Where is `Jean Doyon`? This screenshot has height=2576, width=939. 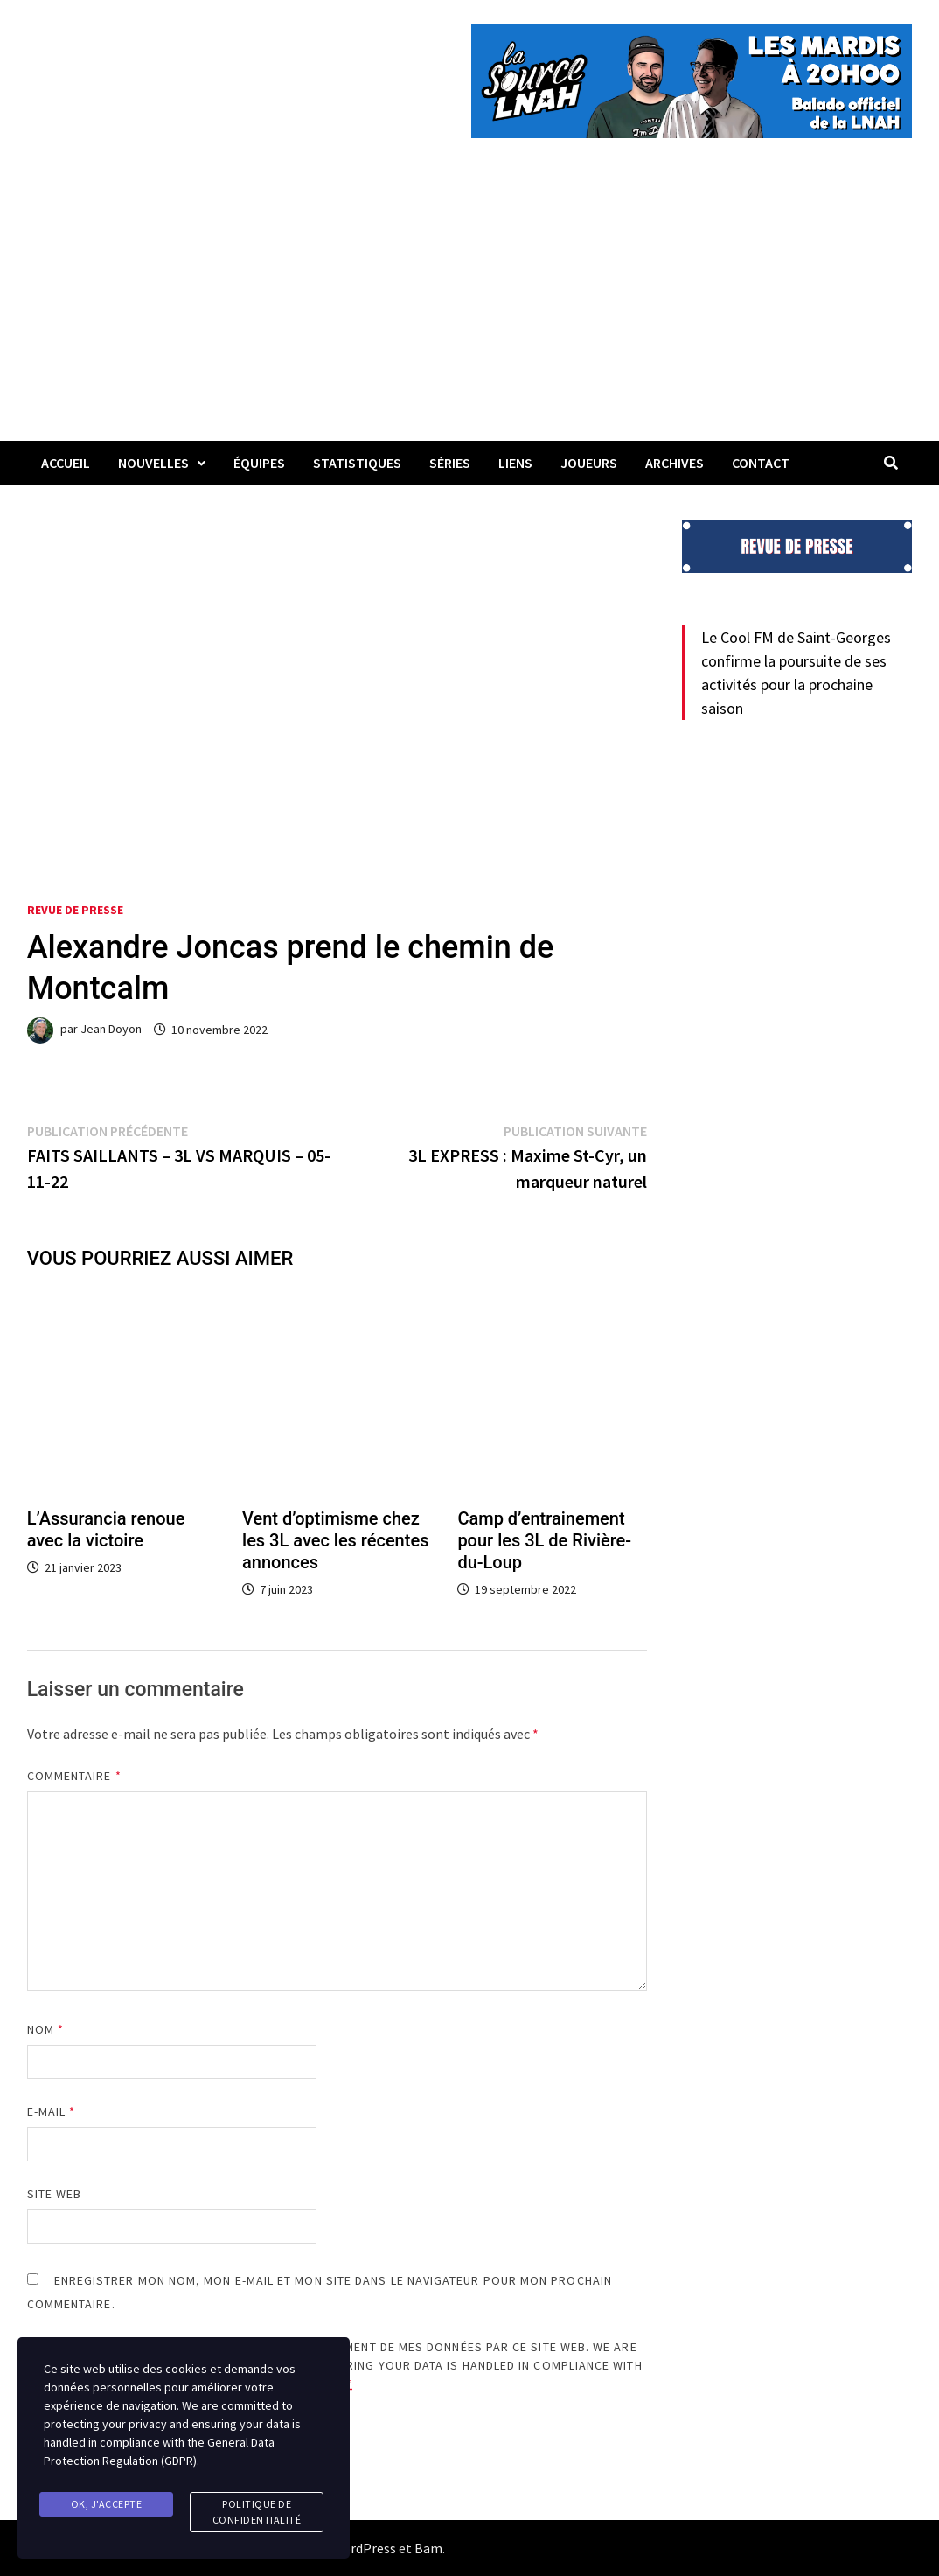 Jean Doyon is located at coordinates (111, 1029).